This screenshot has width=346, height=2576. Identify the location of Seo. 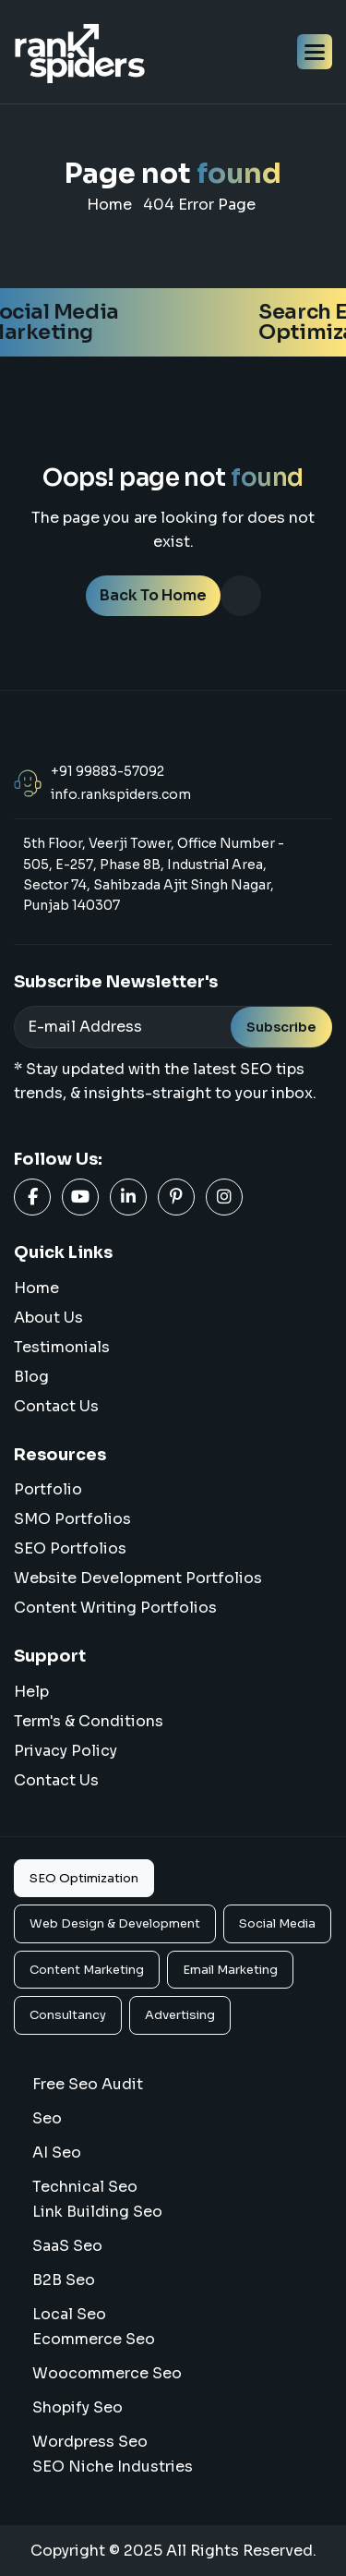
(47, 2118).